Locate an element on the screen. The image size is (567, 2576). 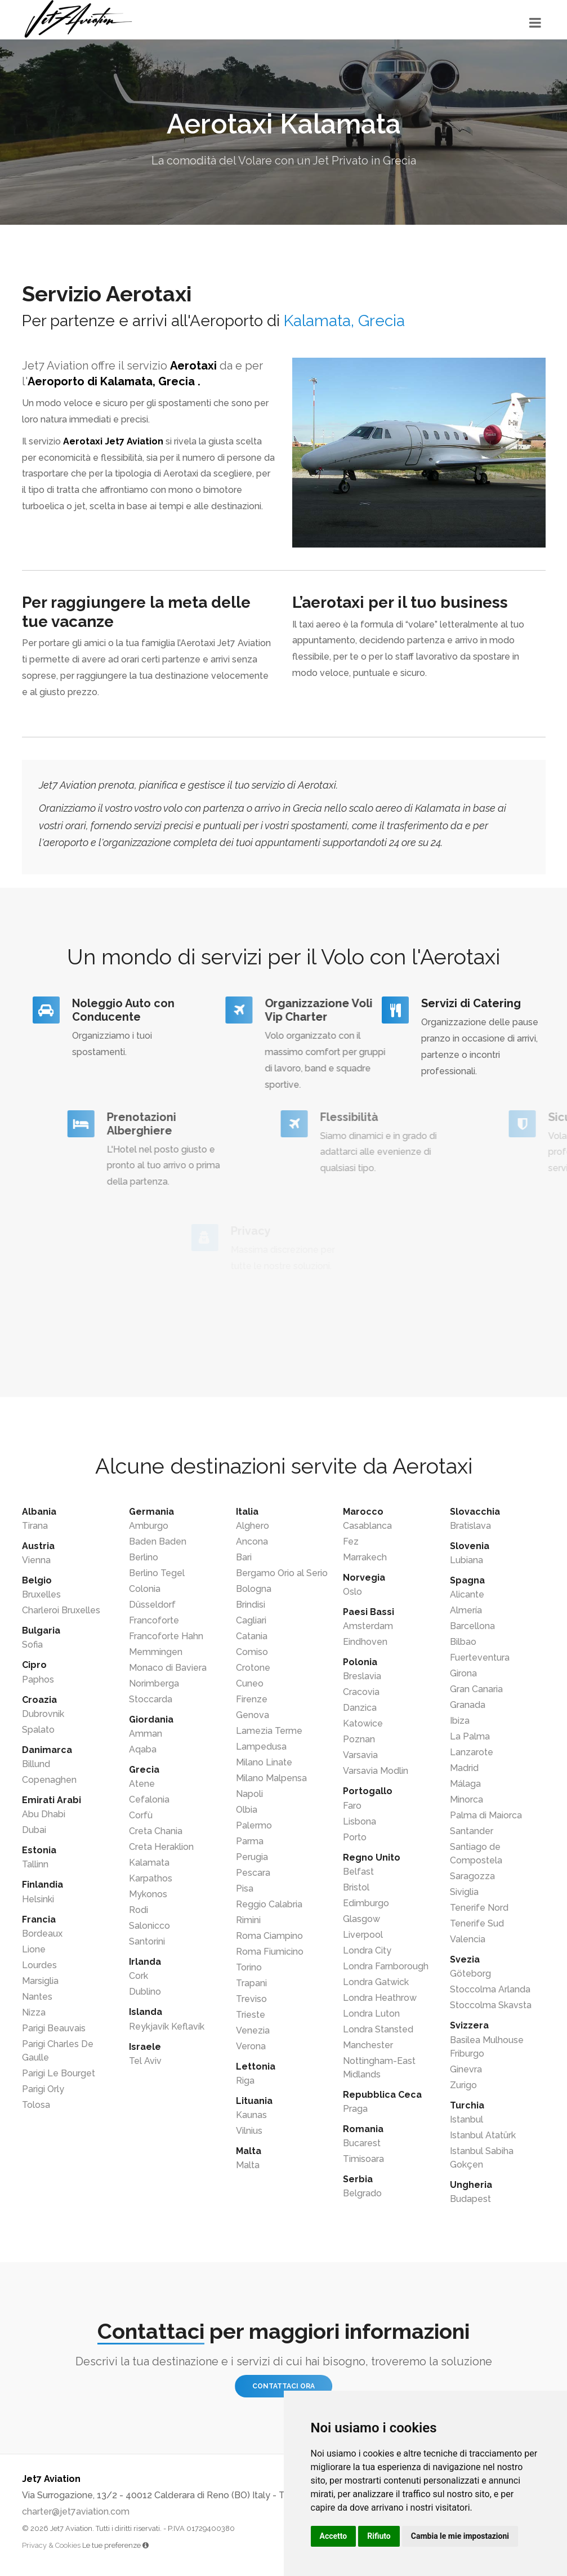
Almería is located at coordinates (466, 1610).